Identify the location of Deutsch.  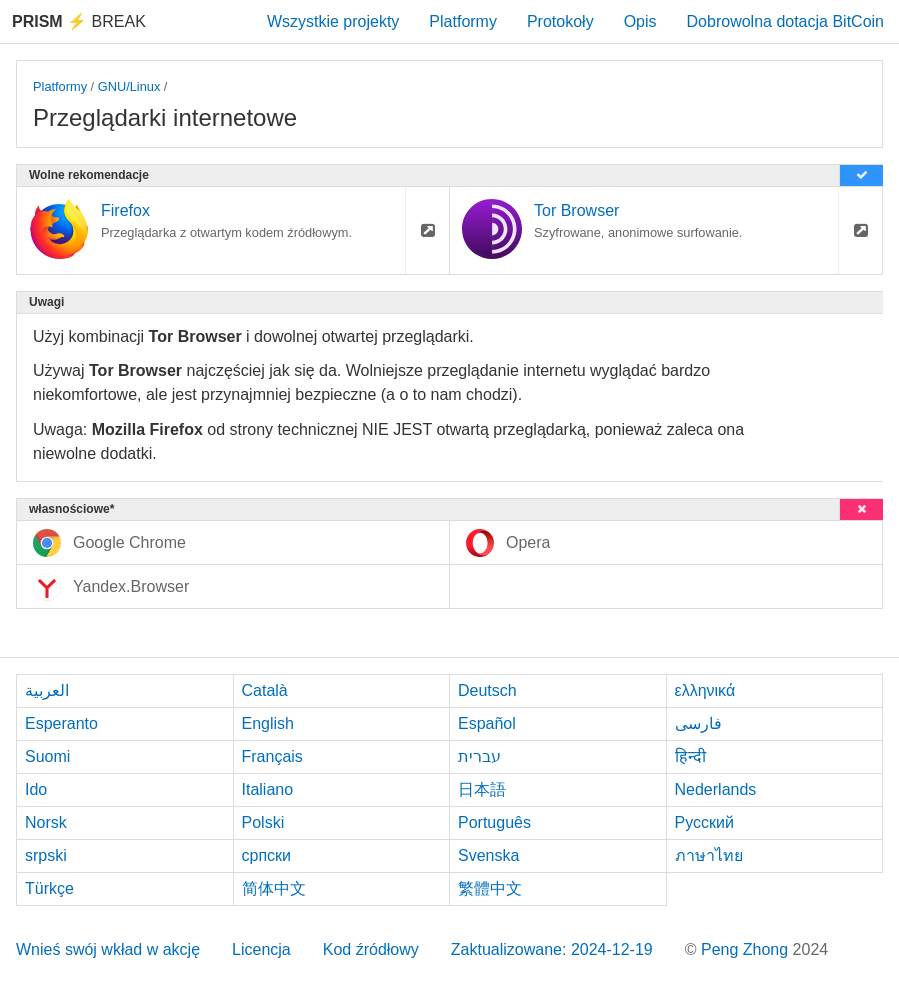
(487, 690).